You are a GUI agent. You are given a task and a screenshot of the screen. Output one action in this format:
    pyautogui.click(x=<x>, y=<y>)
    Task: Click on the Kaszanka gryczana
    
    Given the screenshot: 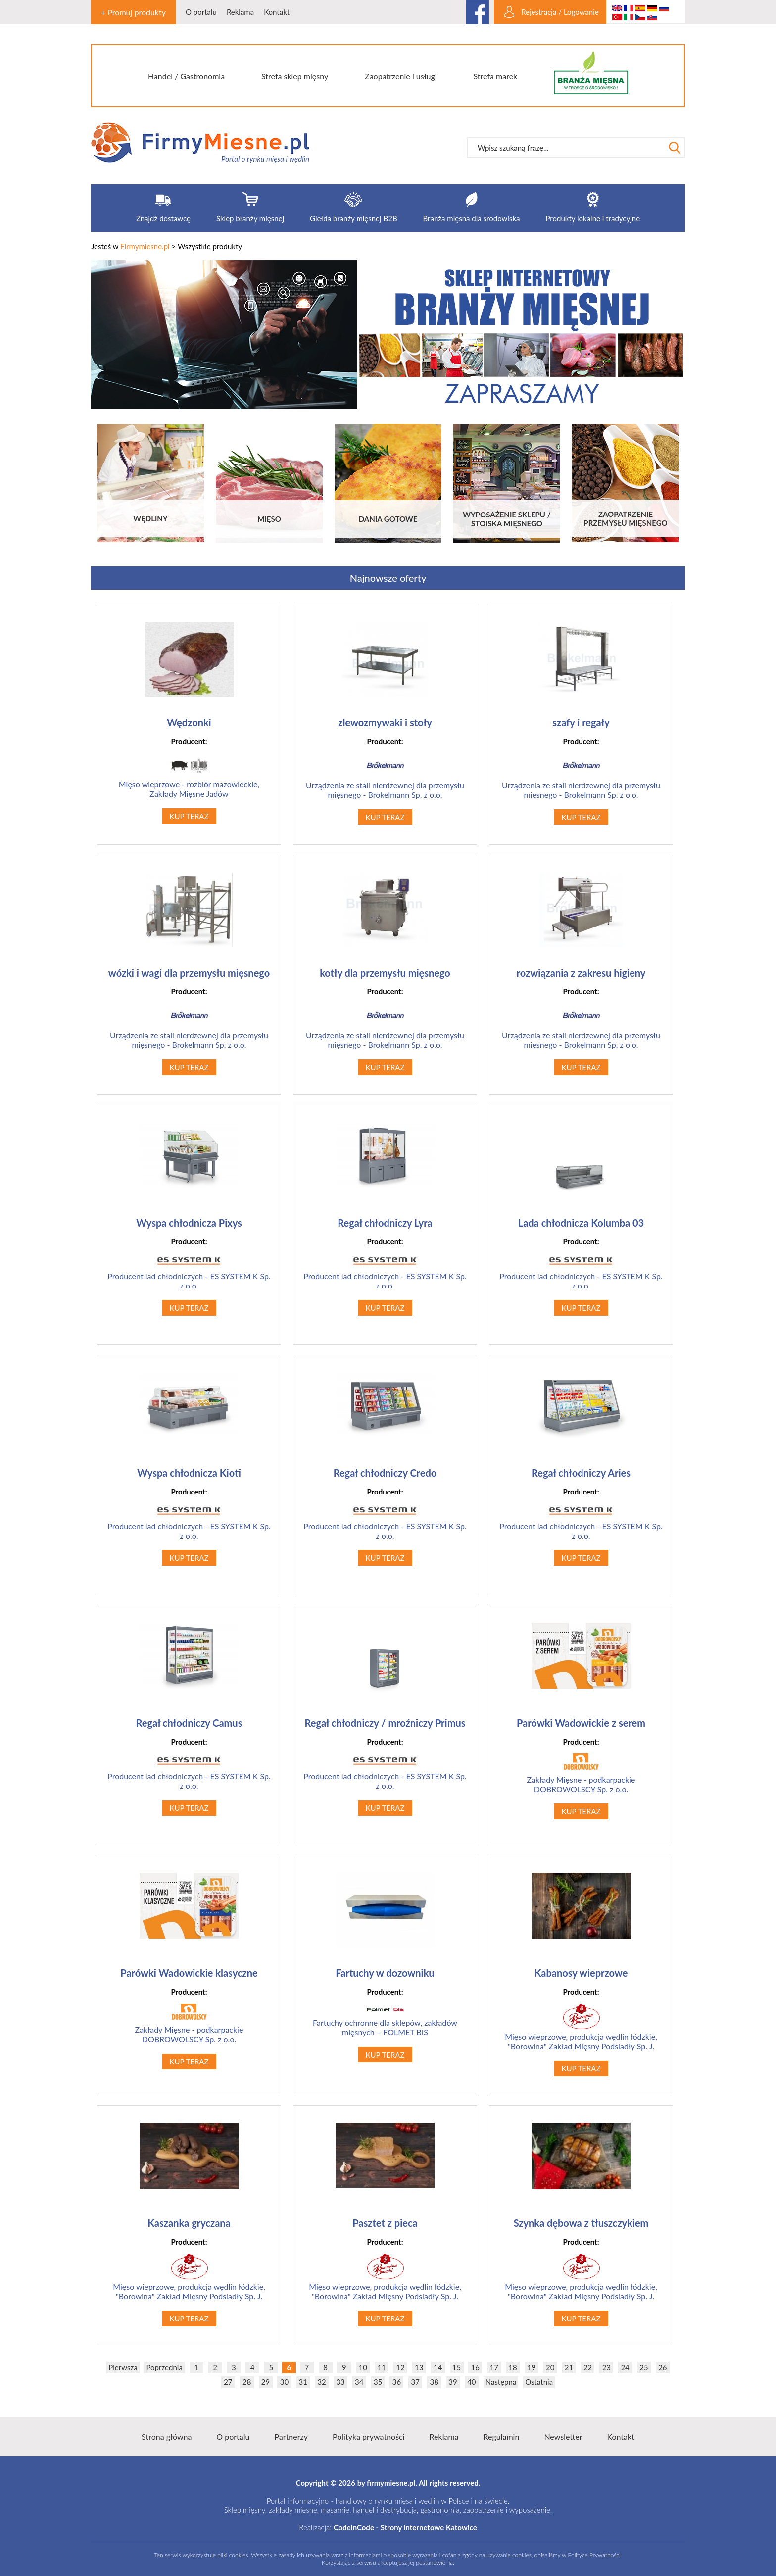 What is the action you would take?
    pyautogui.click(x=189, y=2223)
    